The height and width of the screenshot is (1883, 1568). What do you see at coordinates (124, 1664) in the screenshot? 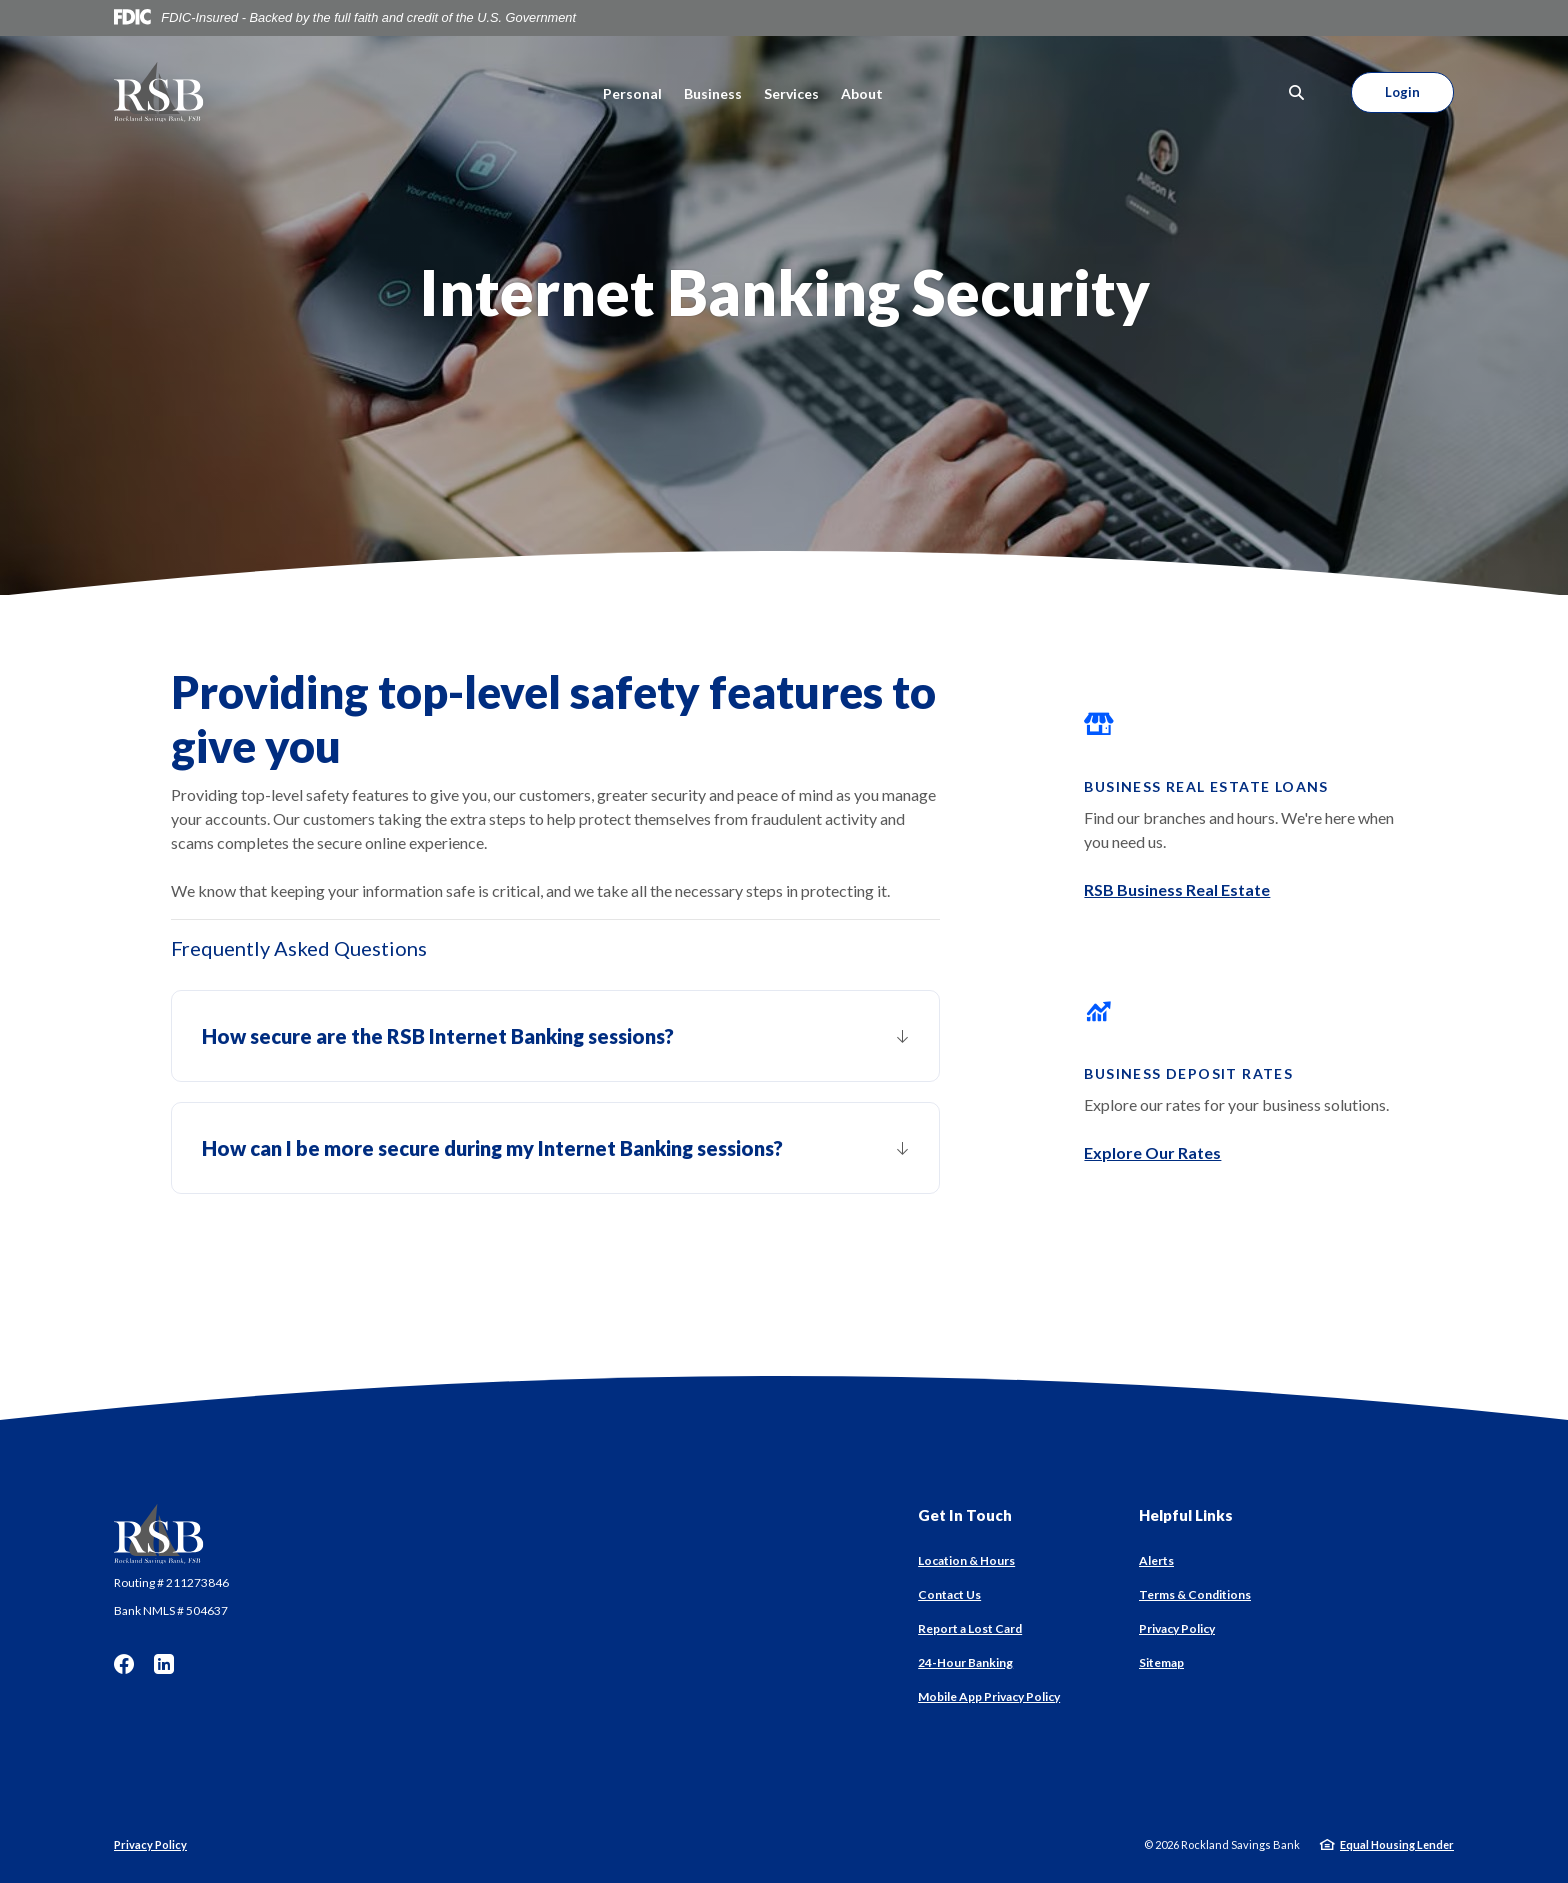
I see `Facebook` at bounding box center [124, 1664].